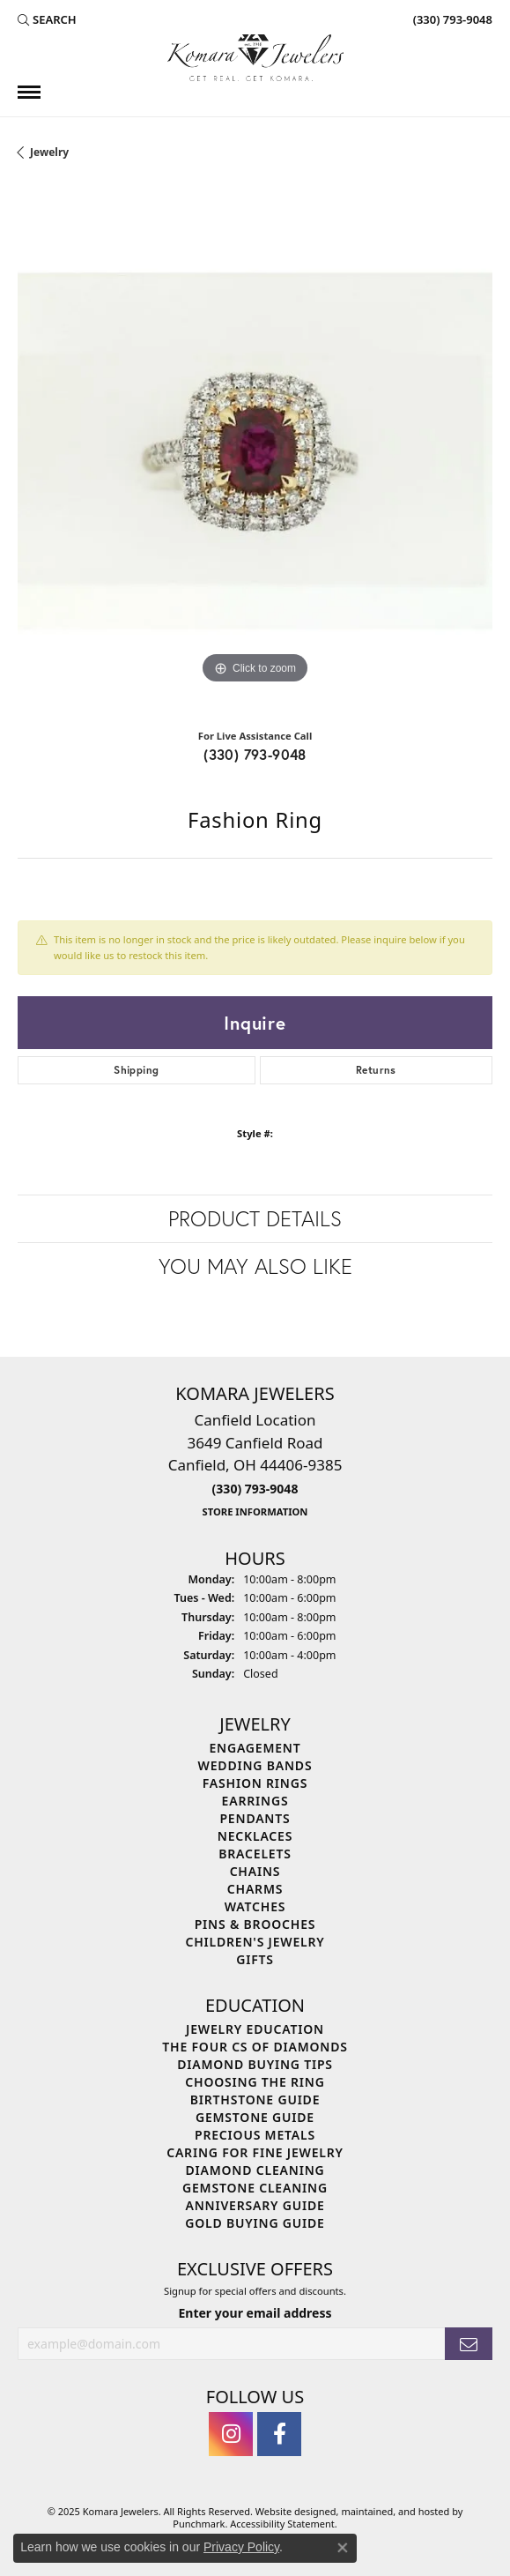  I want to click on The Four Cs of Diamonds [menuitem], so click(254, 2045).